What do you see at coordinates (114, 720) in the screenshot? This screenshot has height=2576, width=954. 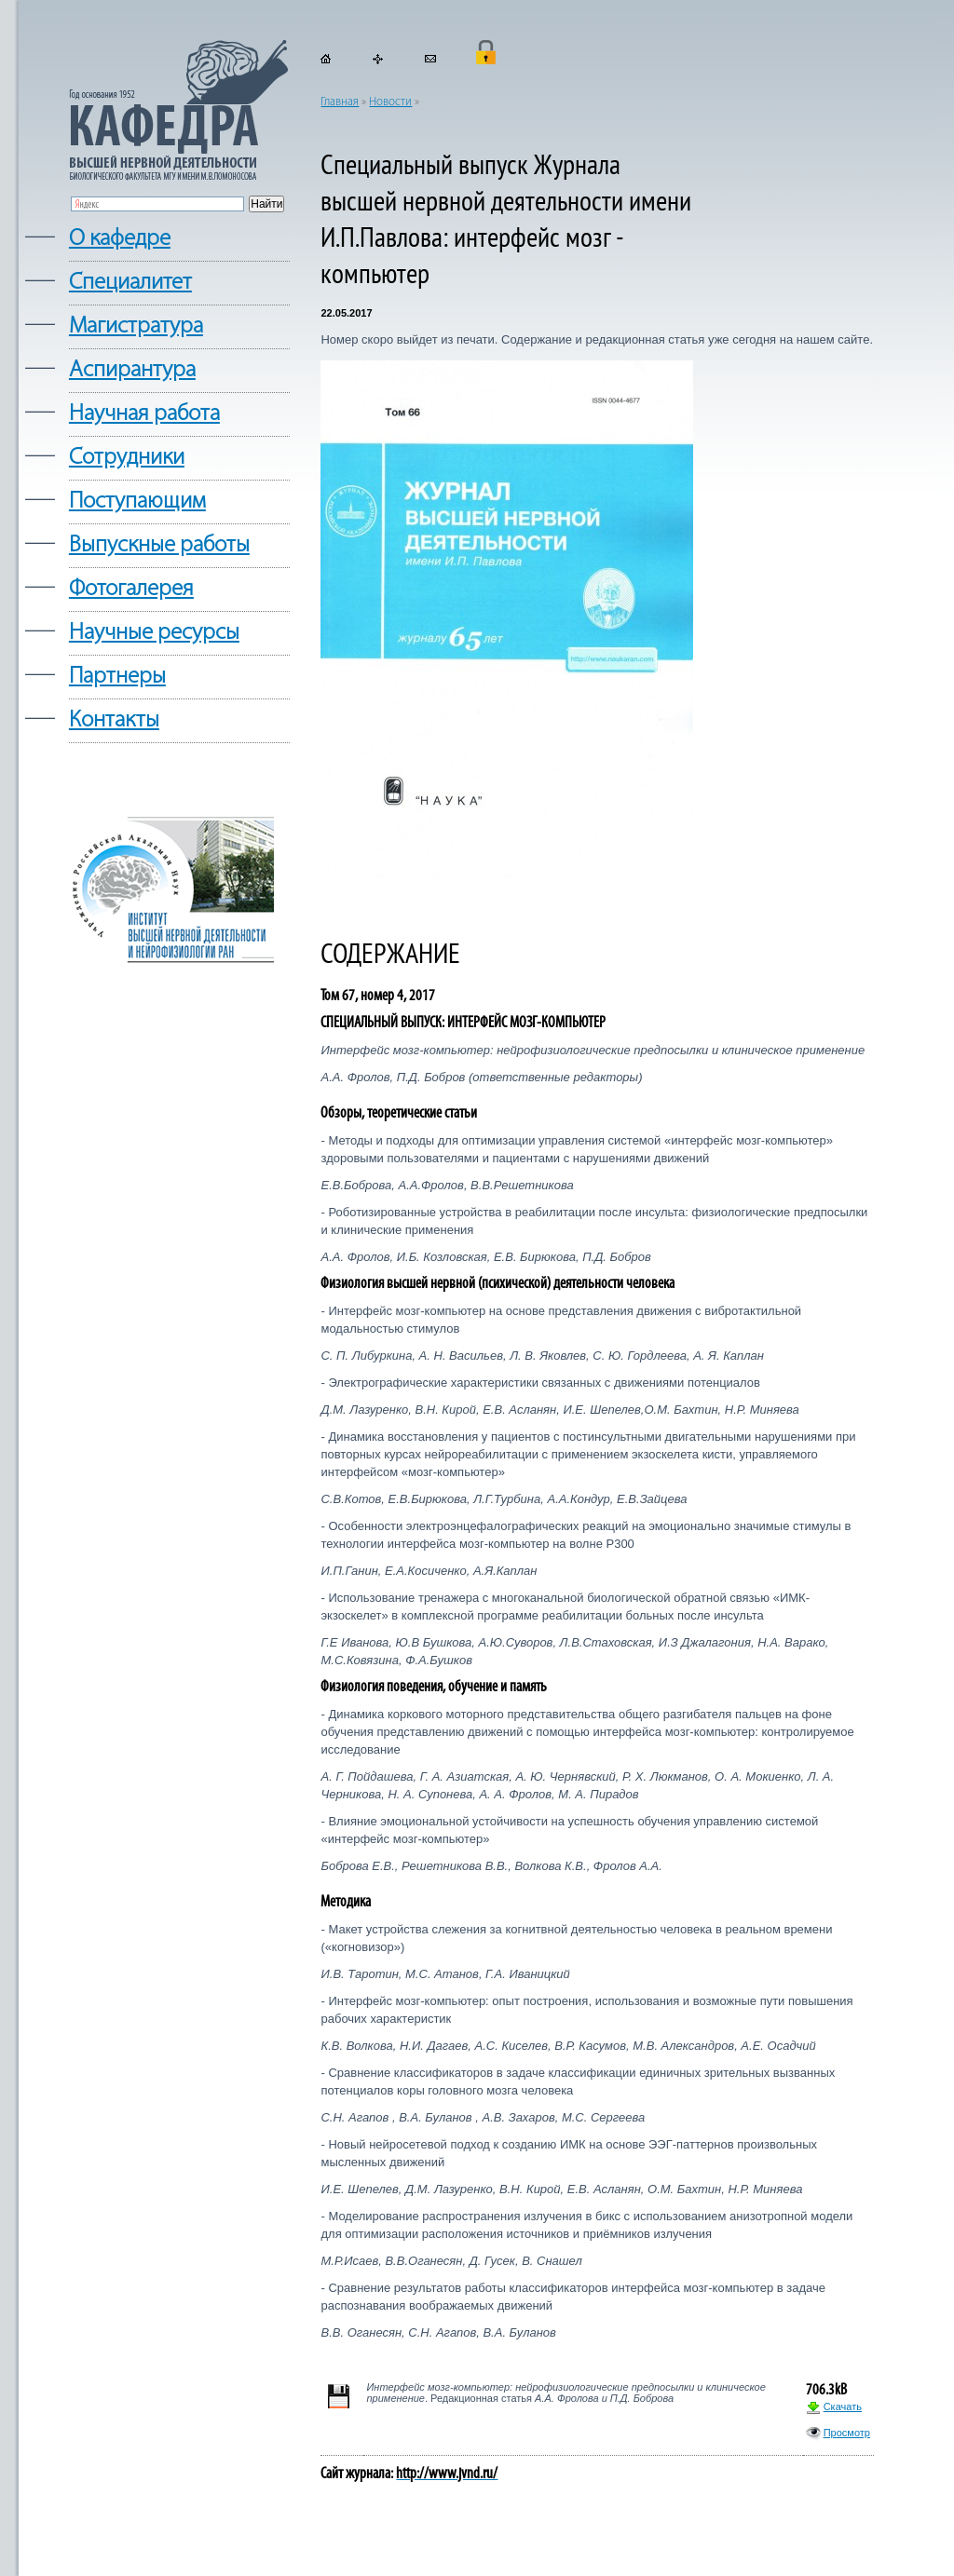 I see `Контакты` at bounding box center [114, 720].